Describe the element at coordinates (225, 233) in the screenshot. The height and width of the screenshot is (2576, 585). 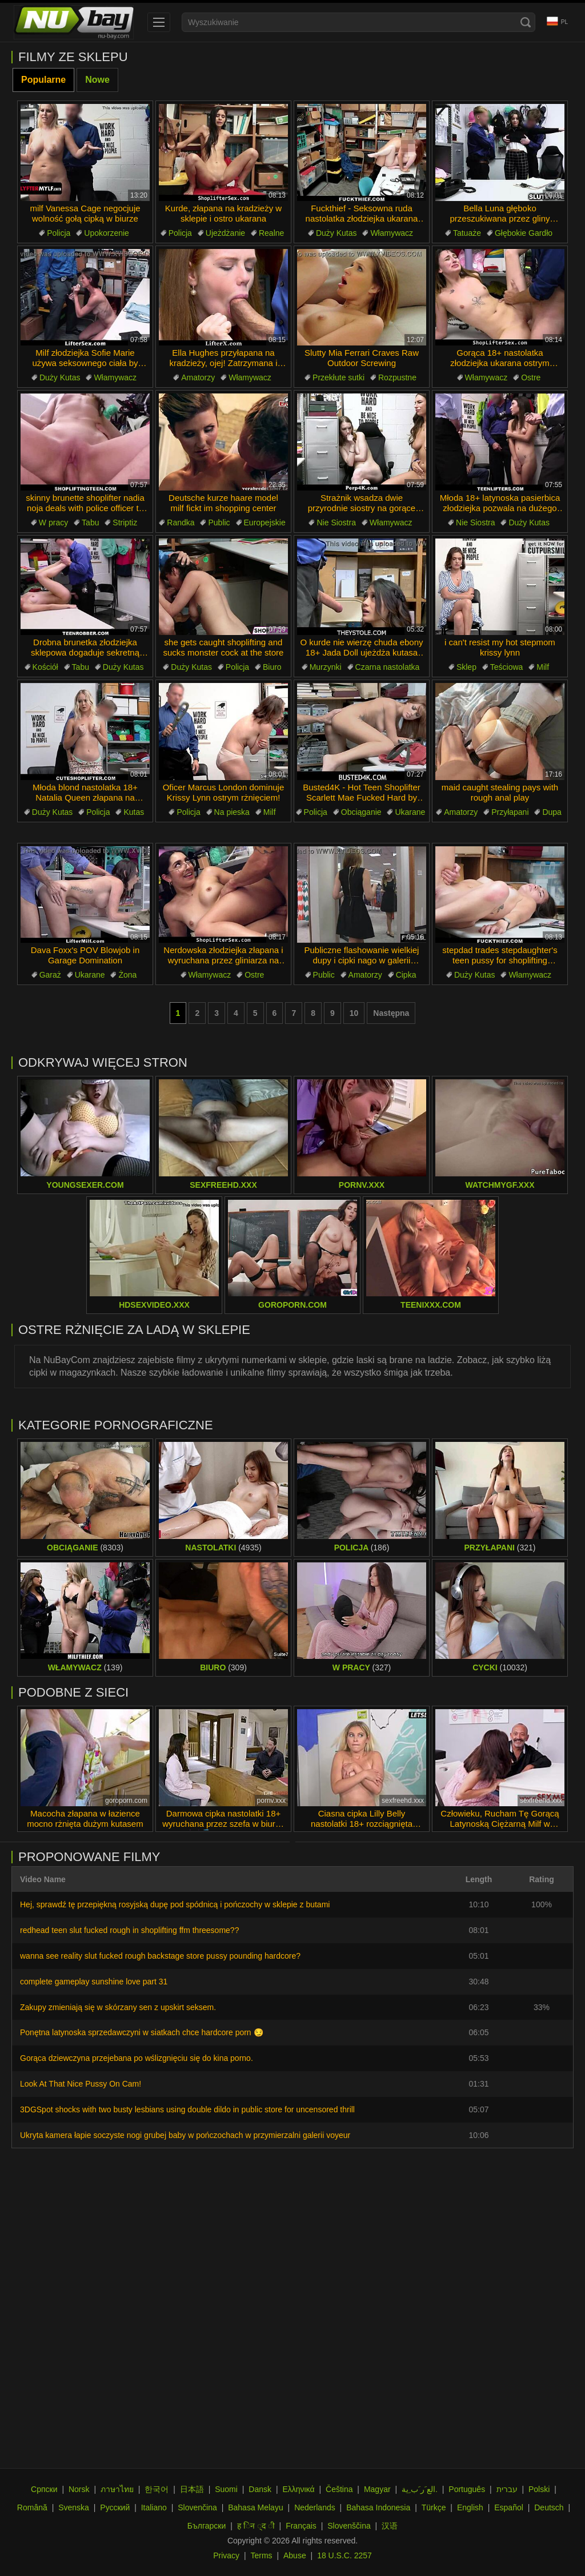
I see `Ujeżdżanie` at that location.